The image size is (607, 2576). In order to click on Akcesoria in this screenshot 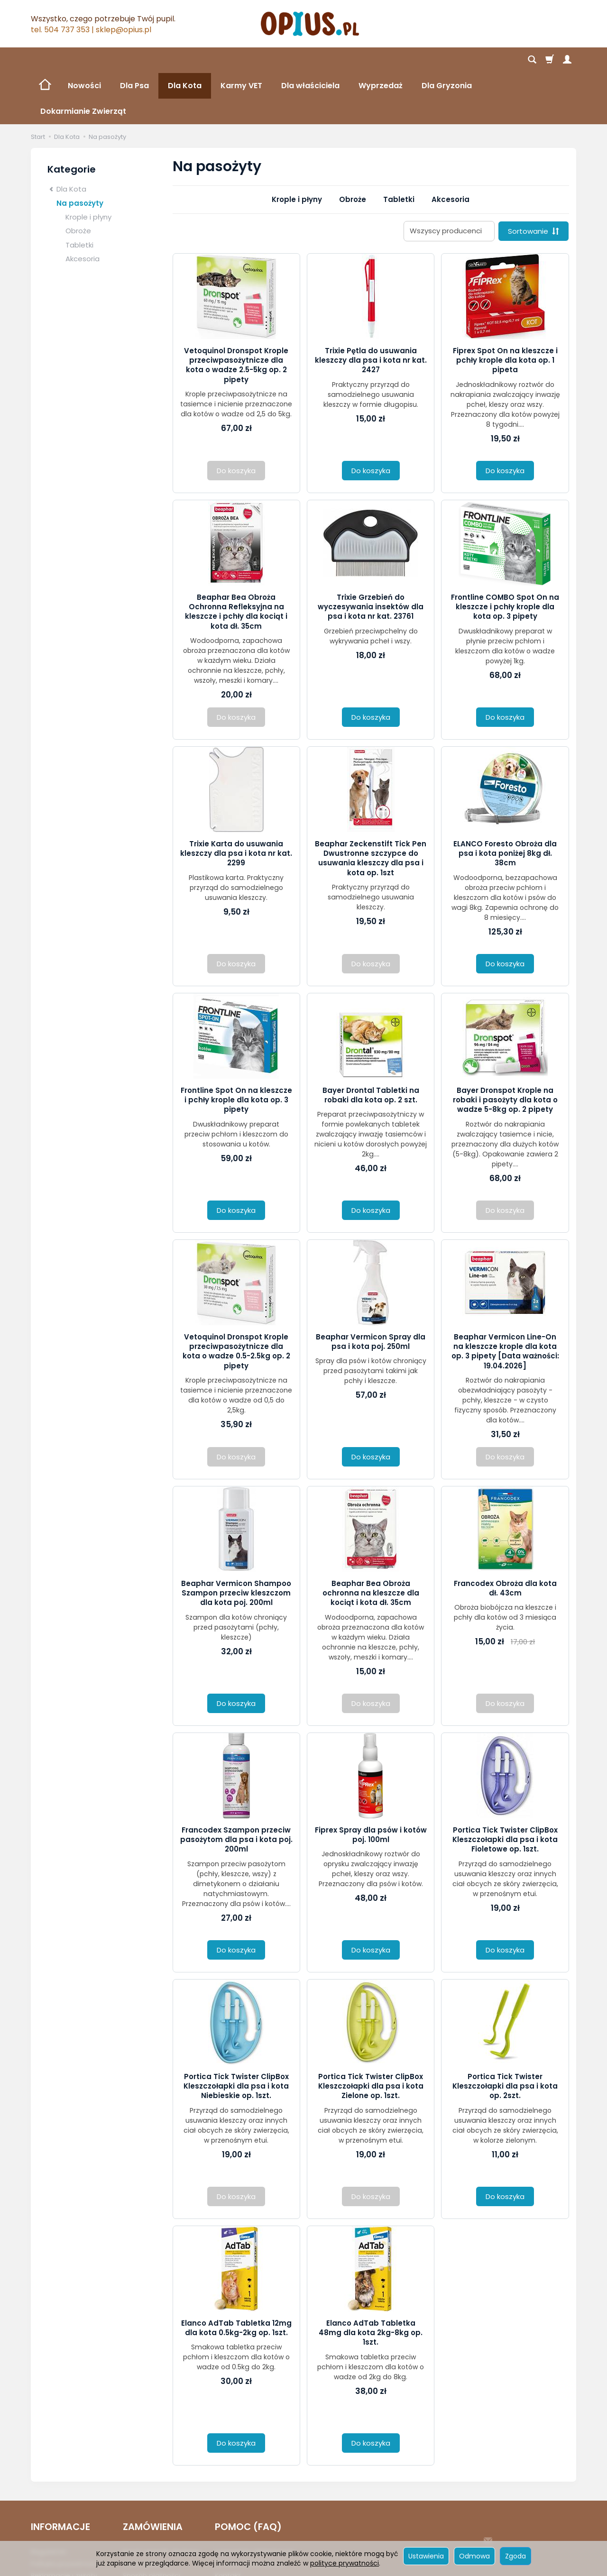, I will do `click(450, 148)`.